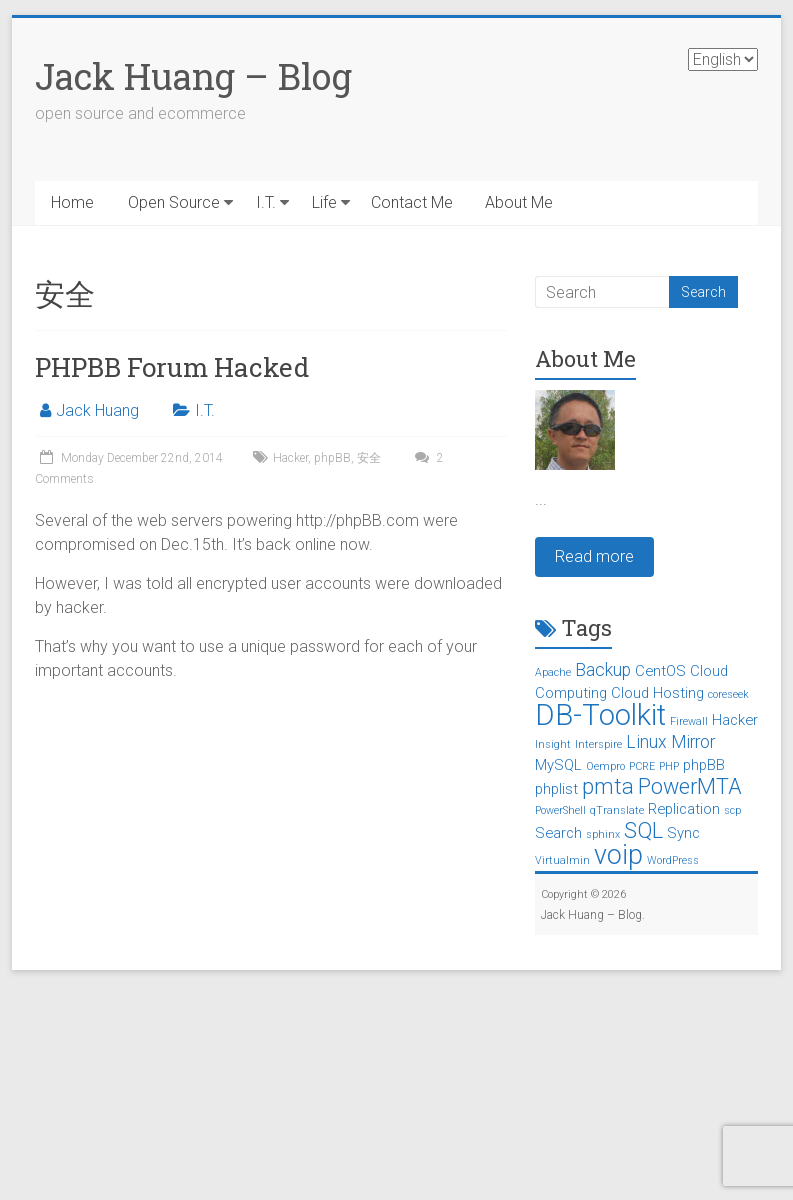  Describe the element at coordinates (605, 766) in the screenshot. I see `Oempro [Oempro (1 item)]` at that location.